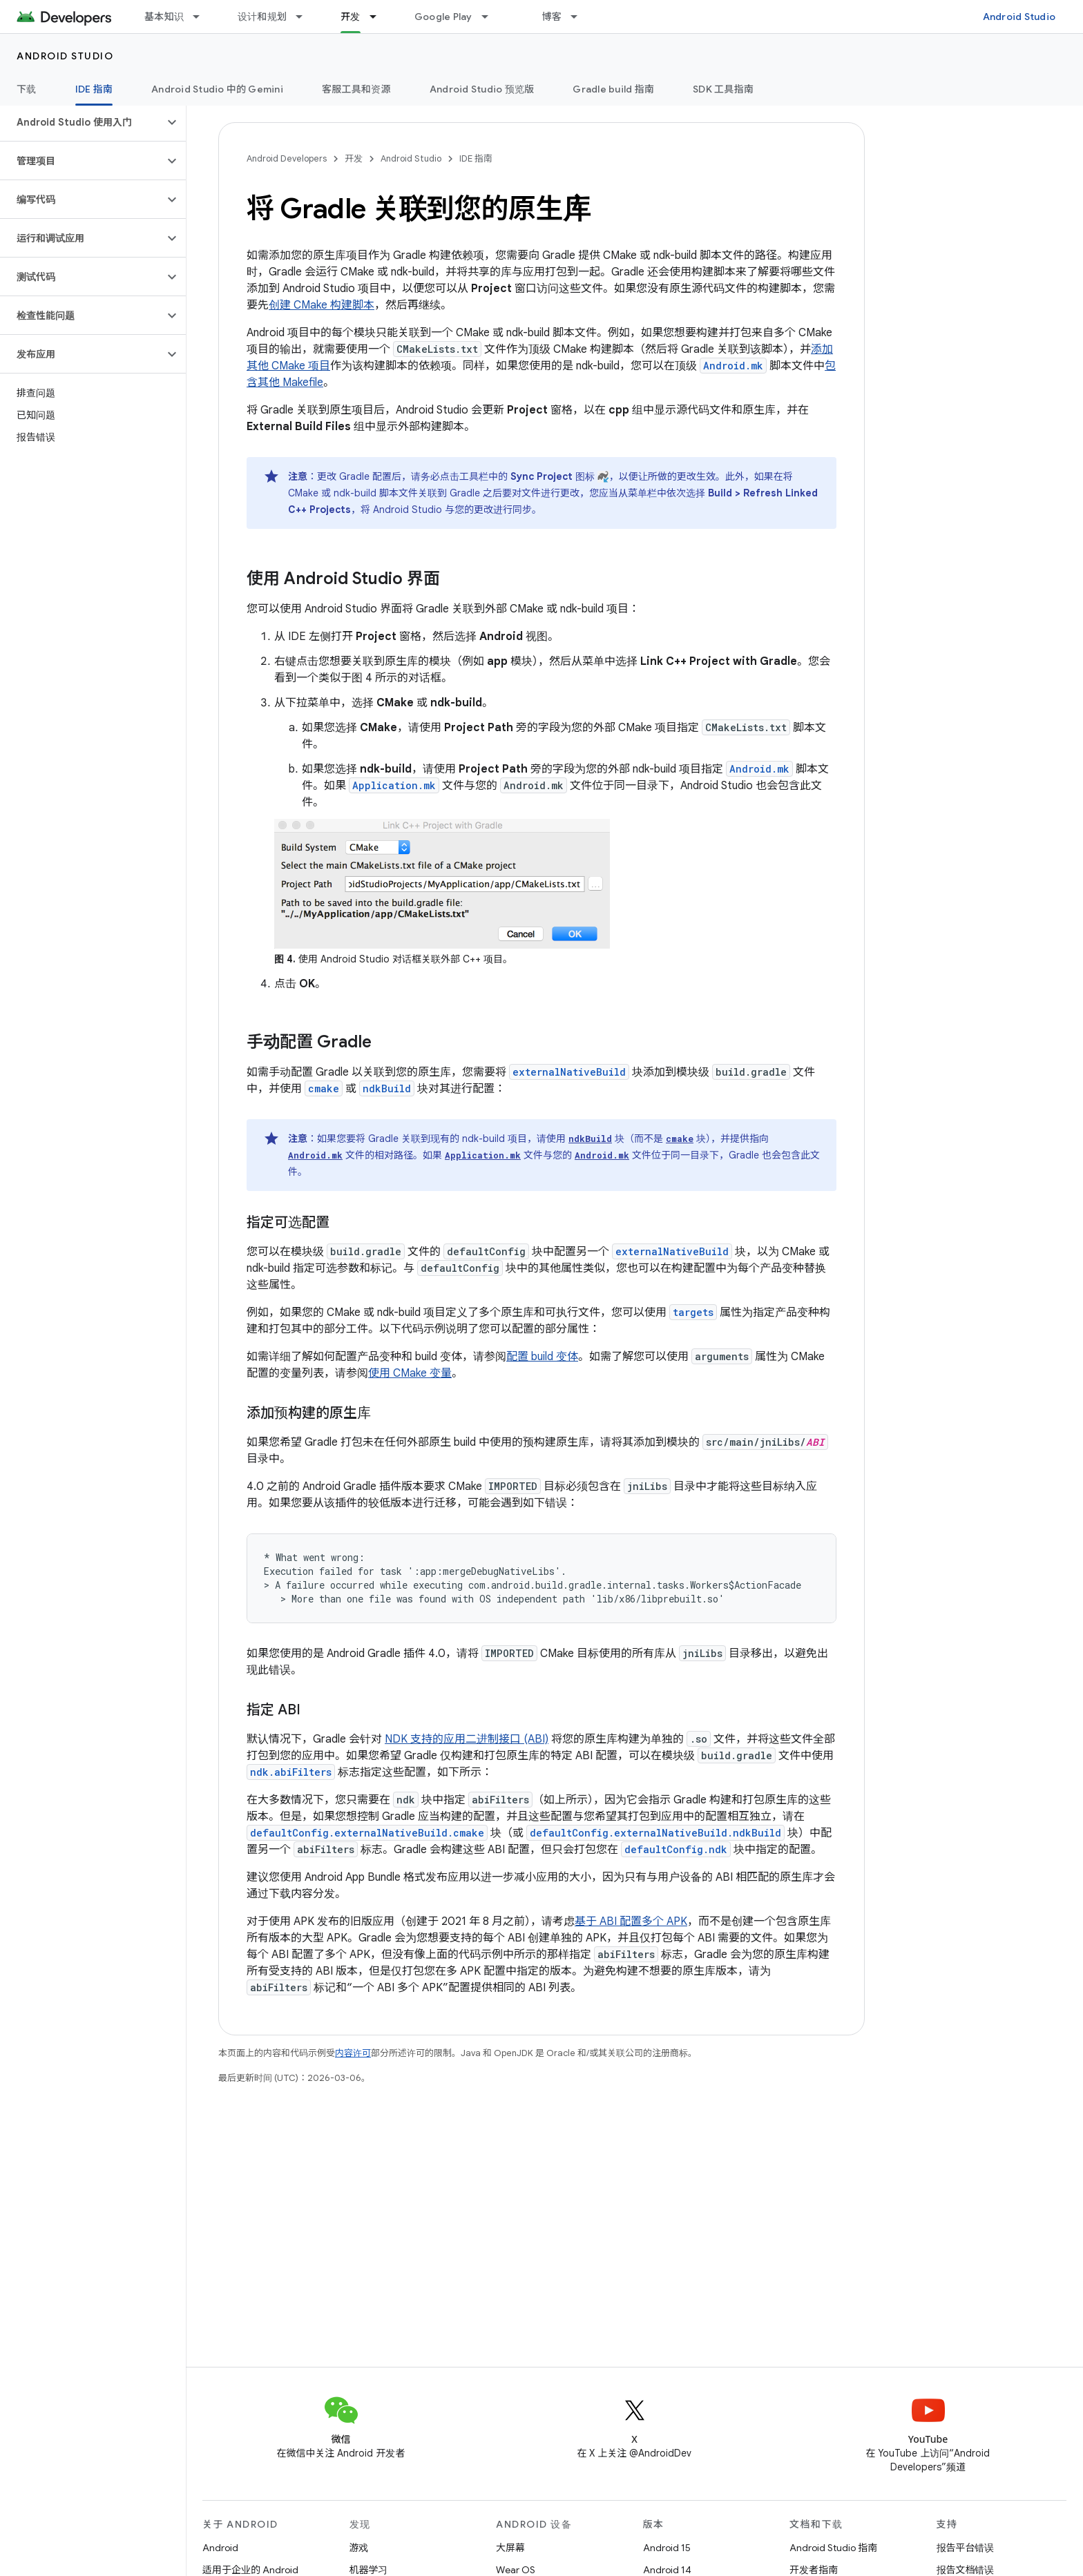 The image size is (1083, 2576). I want to click on 开发, so click(354, 158).